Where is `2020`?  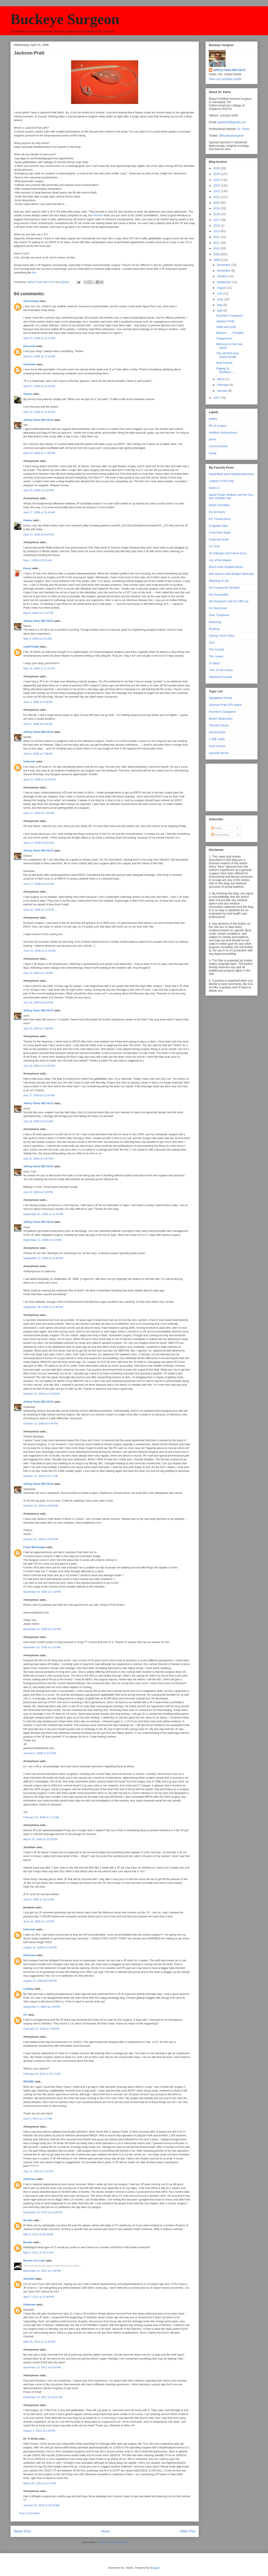 2020 is located at coordinates (217, 202).